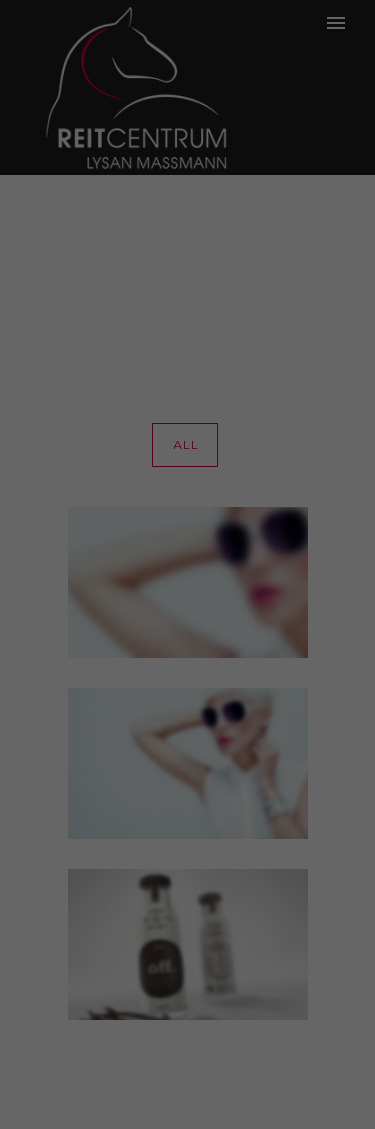 This screenshot has height=1129, width=375. I want to click on Essenziell, so click(60, 402).